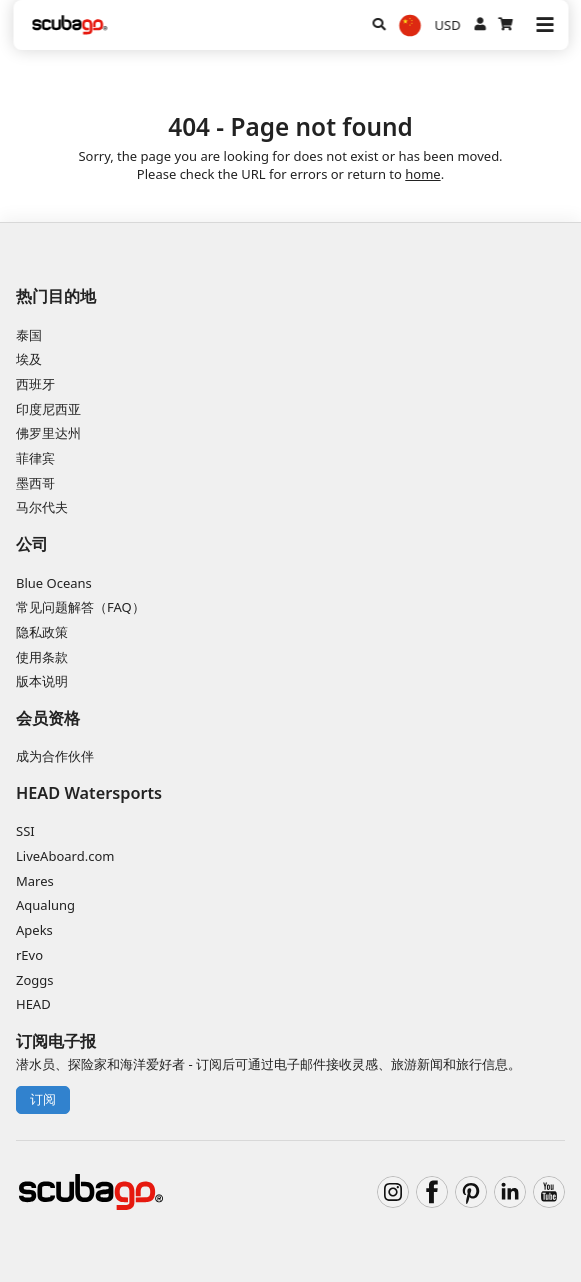 The width and height of the screenshot is (581, 1282). I want to click on 使用条款, so click(42, 657).